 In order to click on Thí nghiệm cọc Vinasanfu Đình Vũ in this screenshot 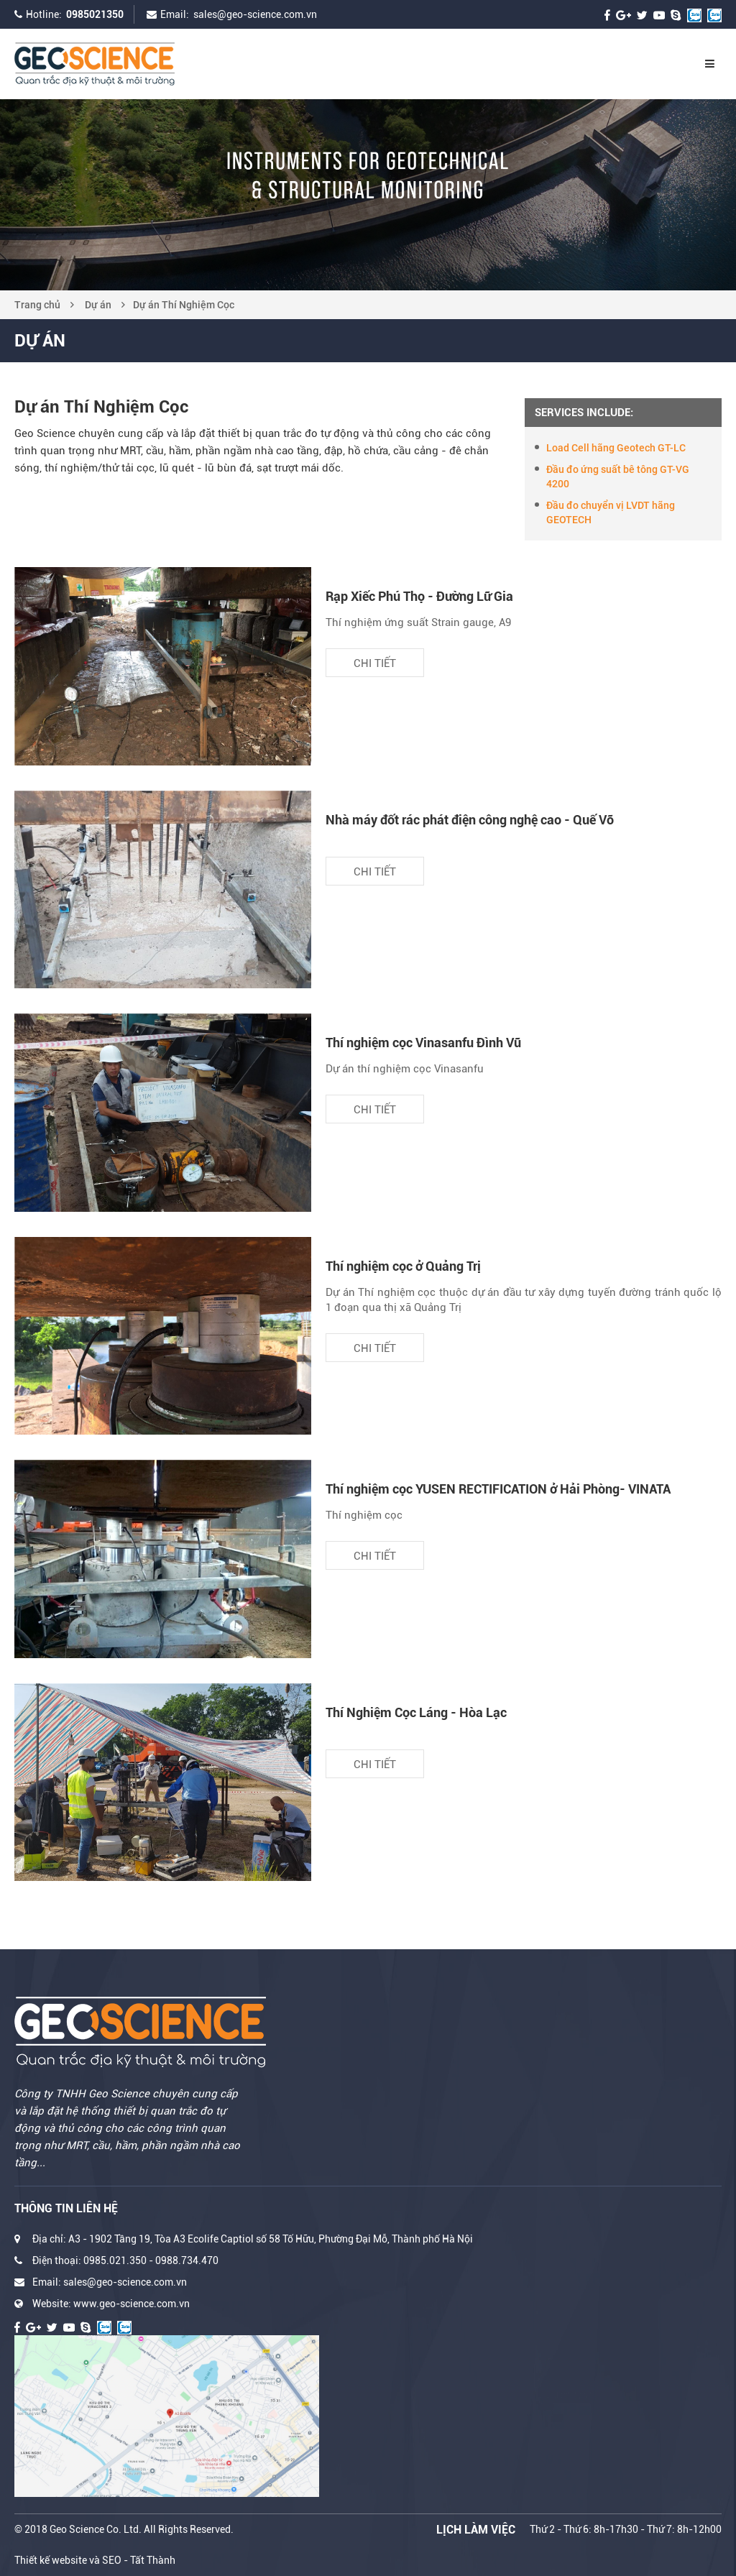, I will do `click(423, 1042)`.